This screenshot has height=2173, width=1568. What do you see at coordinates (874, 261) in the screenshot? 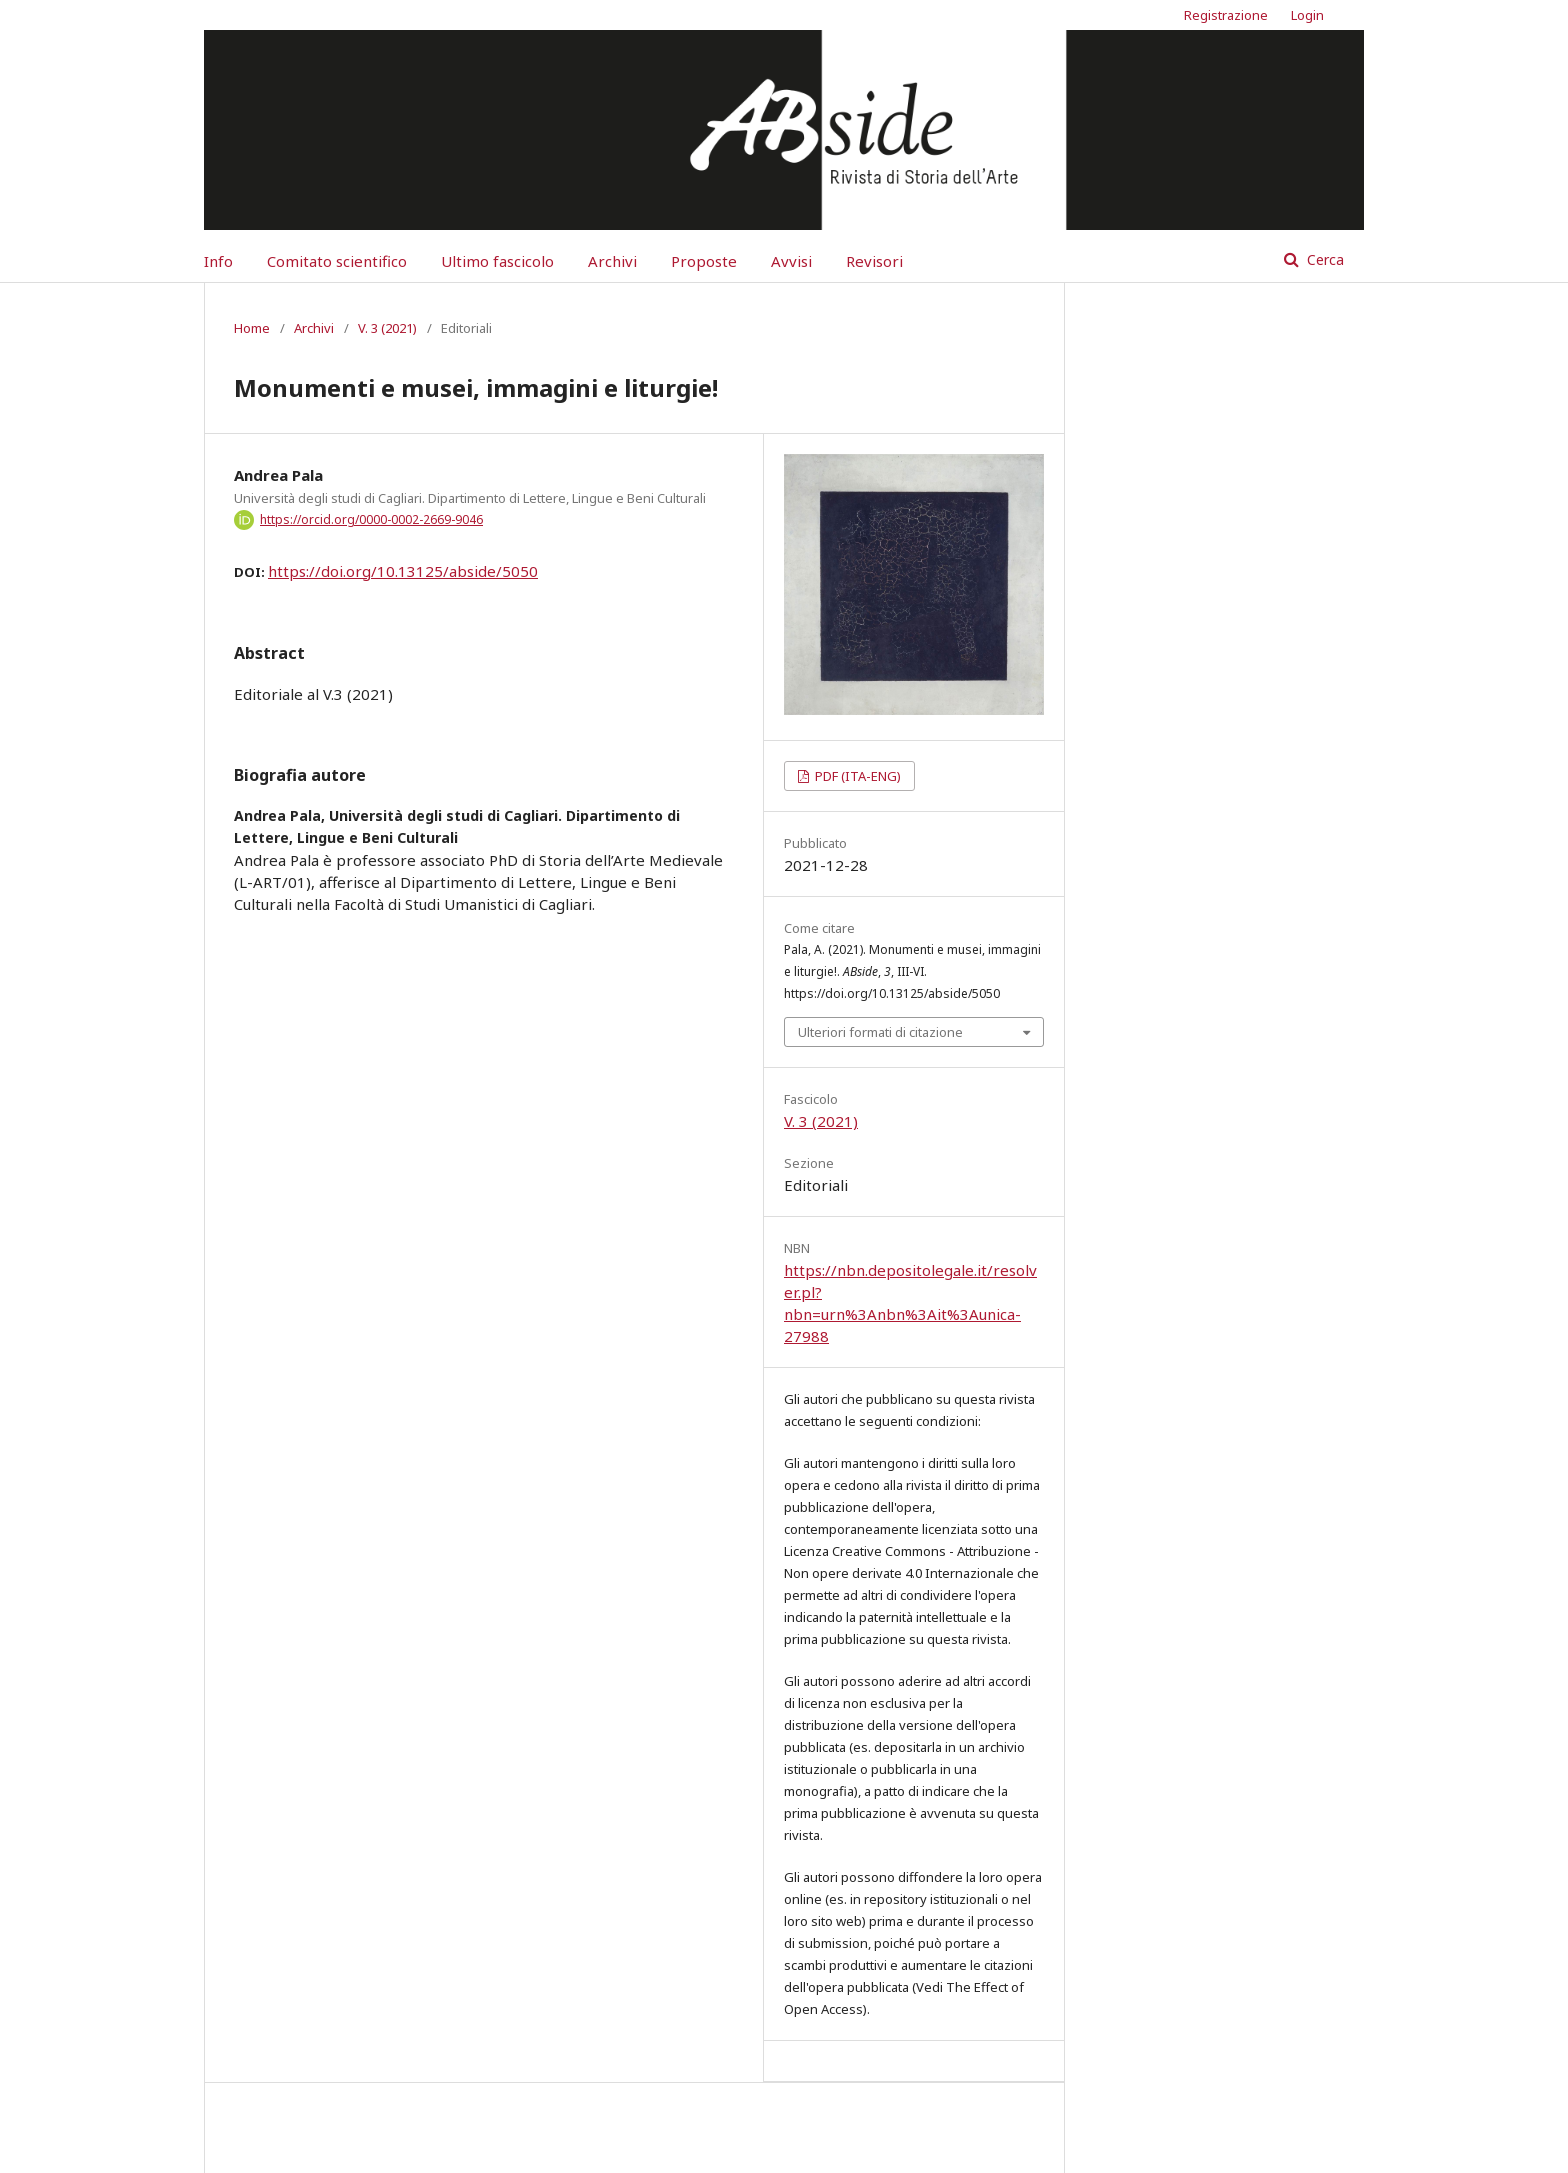
I see `Revisori` at bounding box center [874, 261].